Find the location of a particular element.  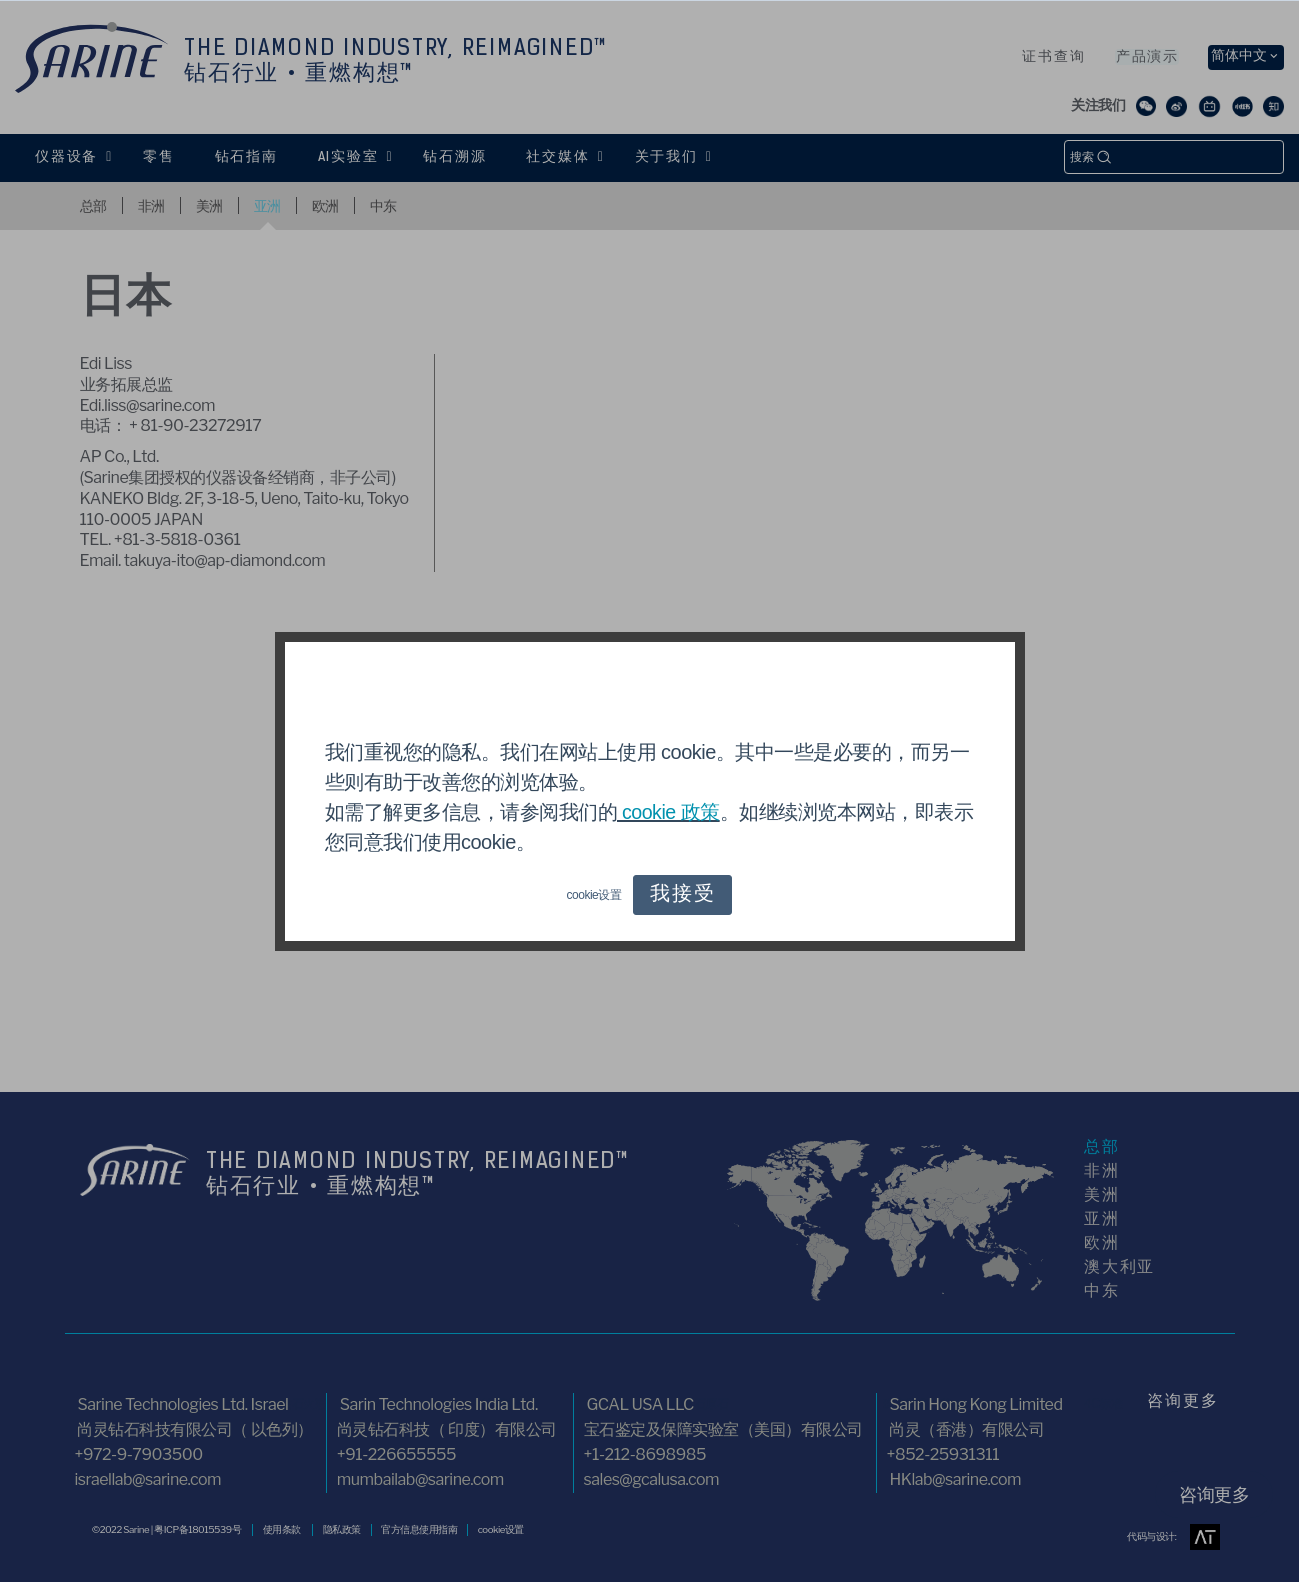

我接受 [button] is located at coordinates (682, 895).